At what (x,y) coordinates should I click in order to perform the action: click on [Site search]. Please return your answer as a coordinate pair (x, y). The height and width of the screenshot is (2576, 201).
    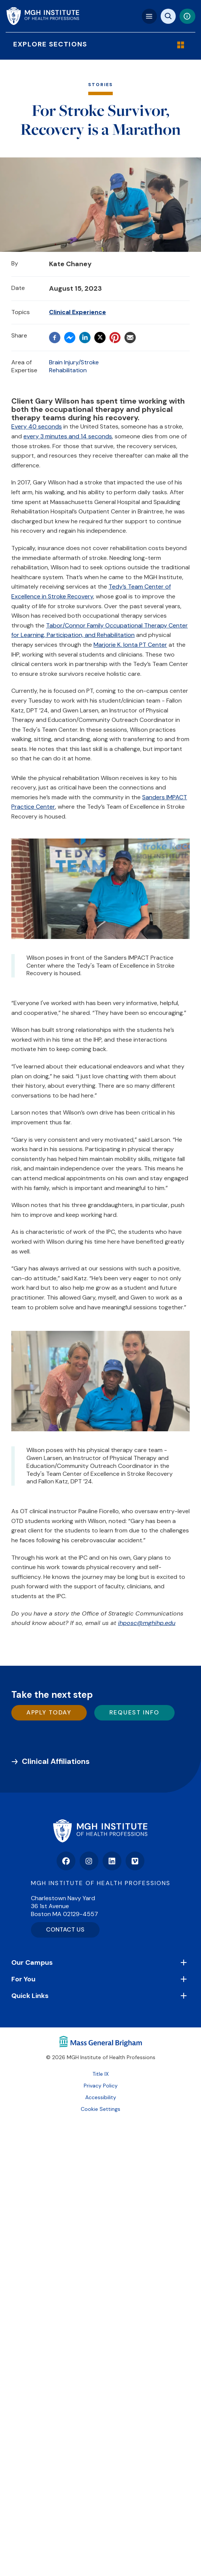
    Looking at the image, I should click on (168, 16).